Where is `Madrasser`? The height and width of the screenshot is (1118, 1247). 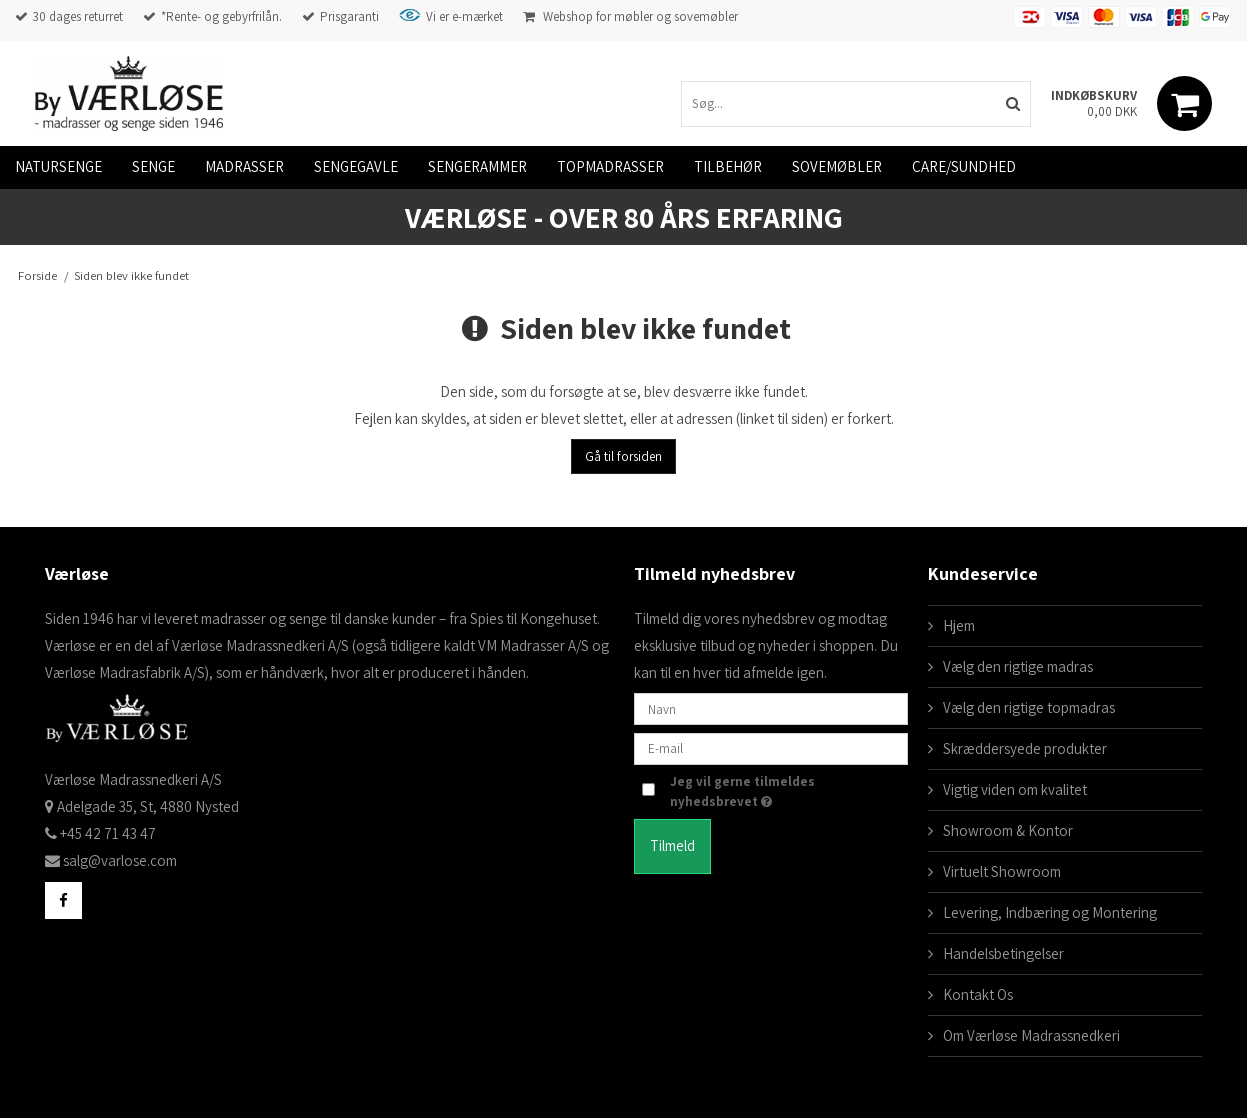 Madrasser is located at coordinates (244, 166).